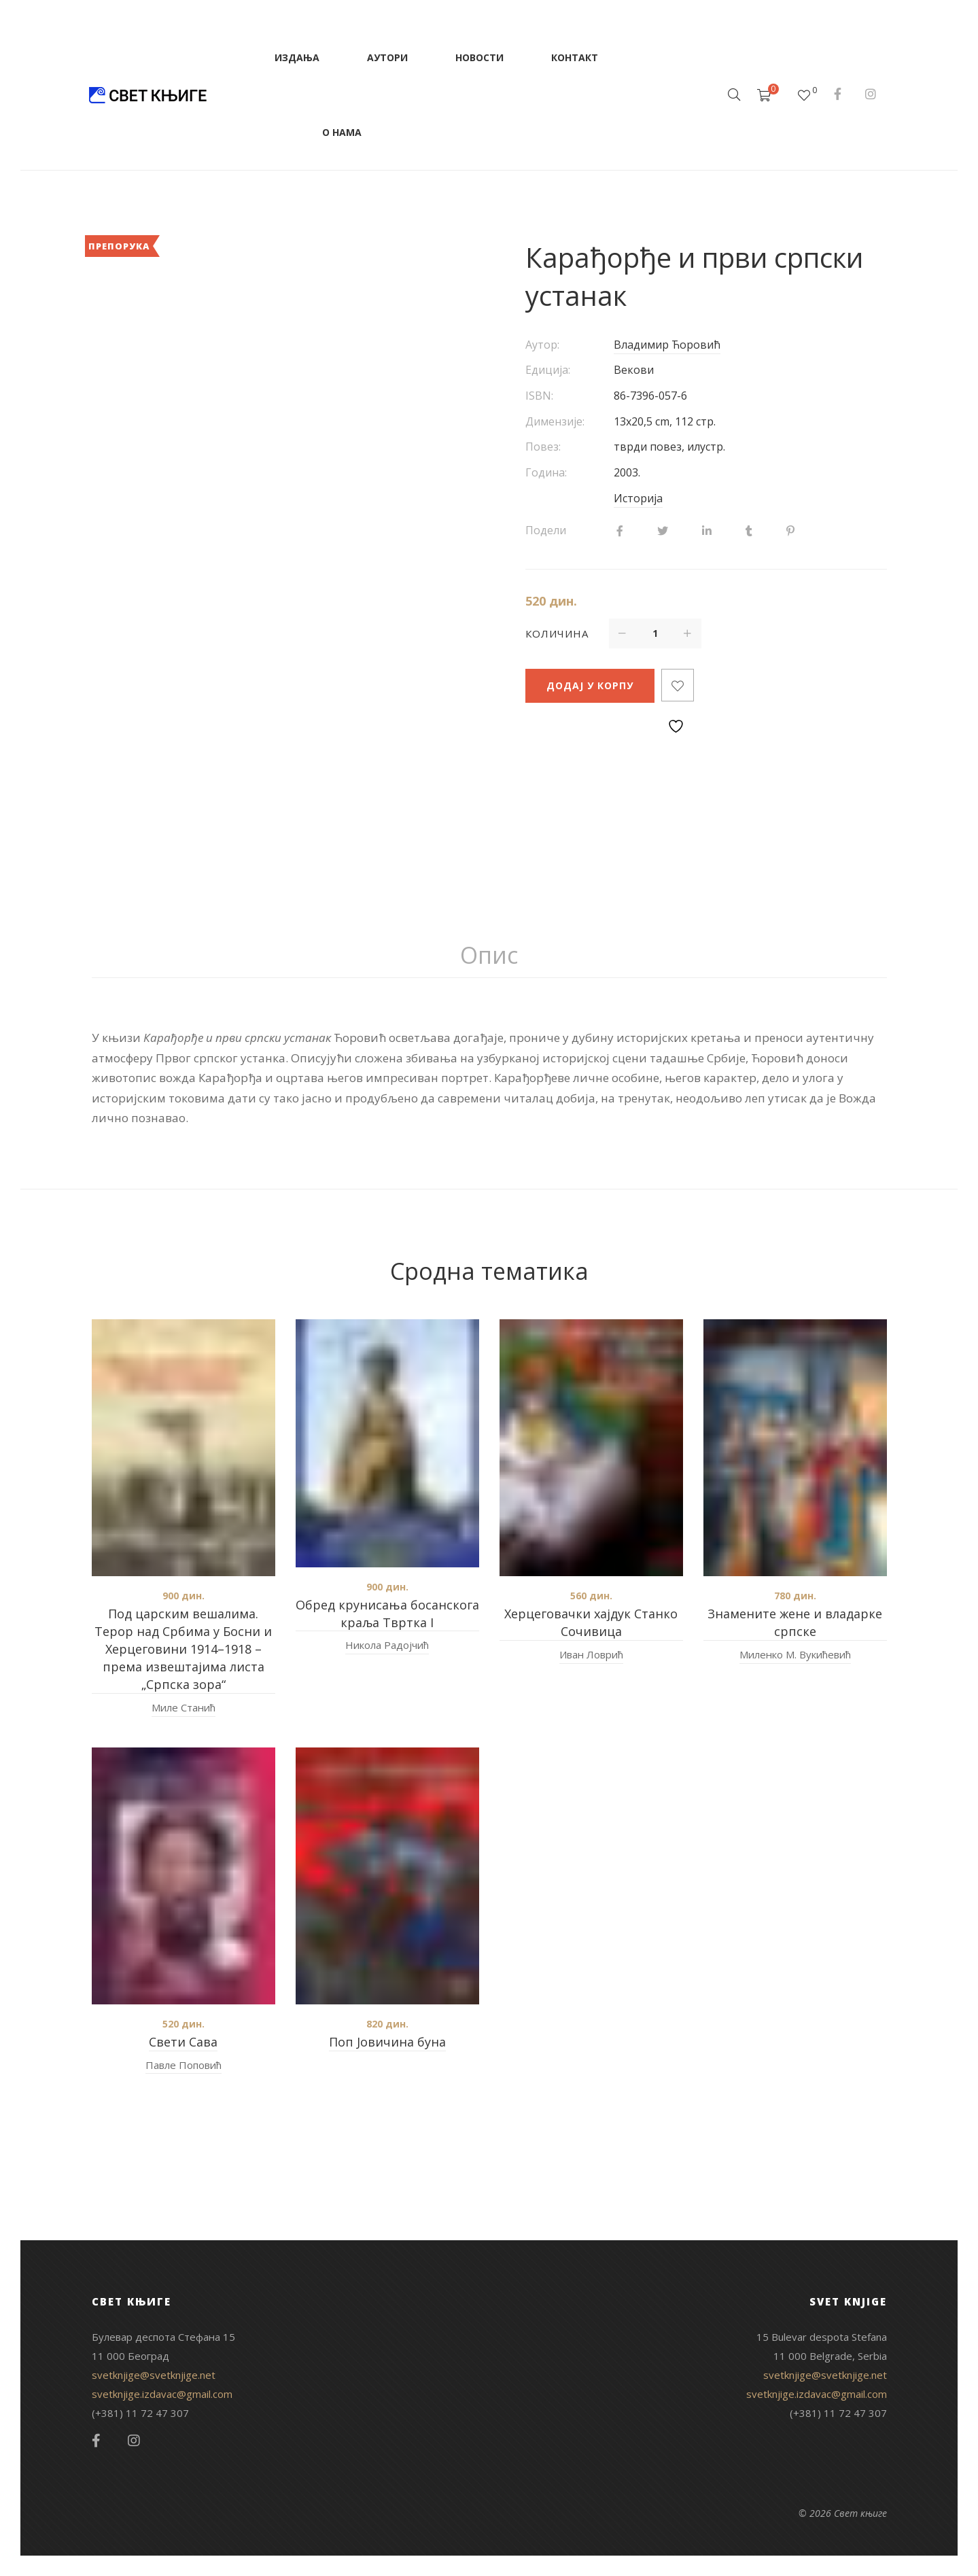 This screenshot has width=978, height=2576. Describe the element at coordinates (387, 1614) in the screenshot. I see `Oбред крунисања босанскога краља Tвртка I` at that location.